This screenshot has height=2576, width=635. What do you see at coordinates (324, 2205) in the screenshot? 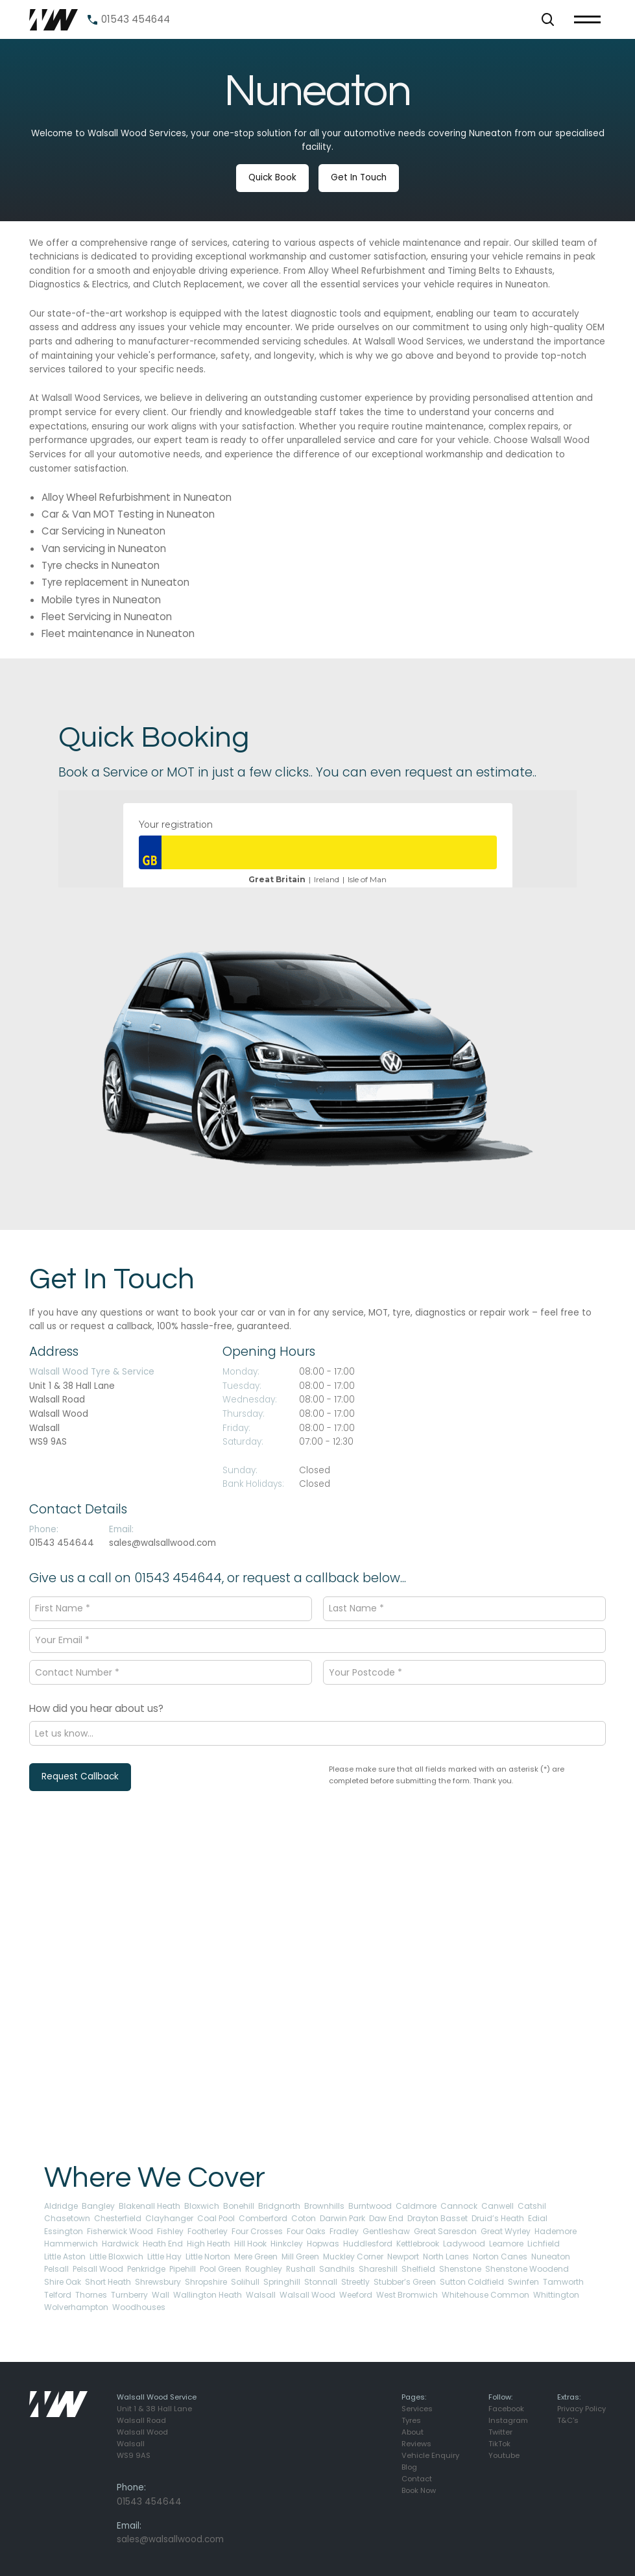
I see `Brownhills` at bounding box center [324, 2205].